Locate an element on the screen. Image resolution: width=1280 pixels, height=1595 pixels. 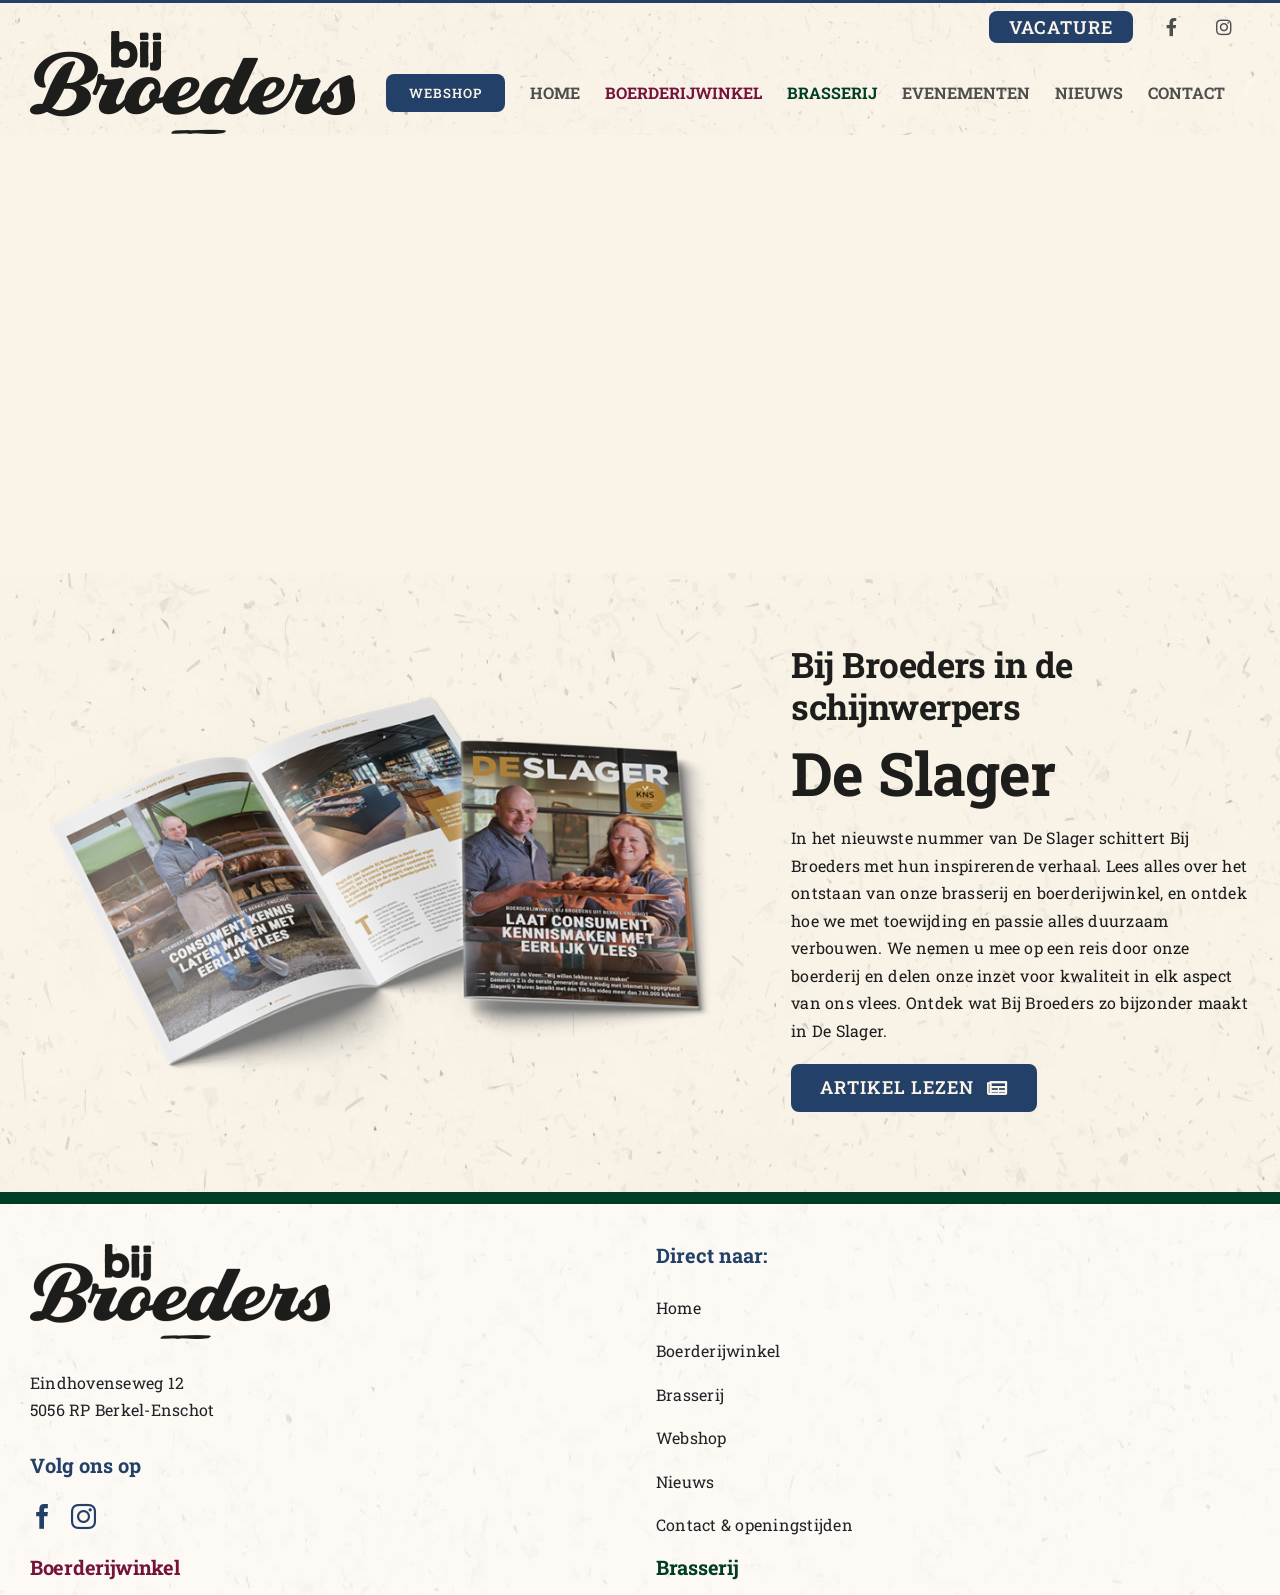
Contact & openingstijden is located at coordinates (754, 1524).